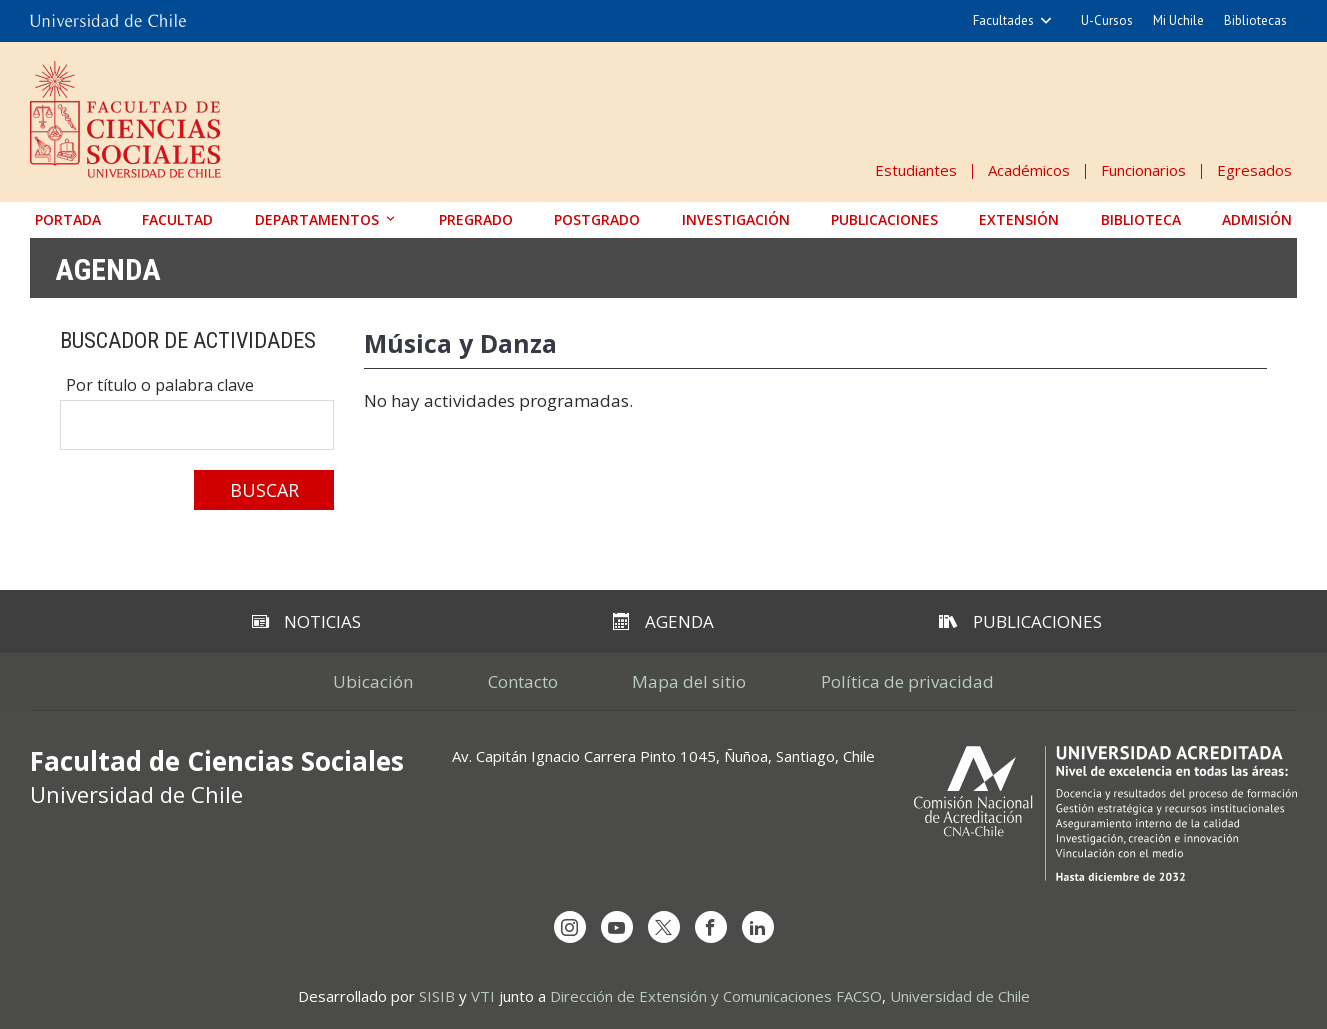 Image resolution: width=1327 pixels, height=1029 pixels. I want to click on Académicos, so click(1029, 170).